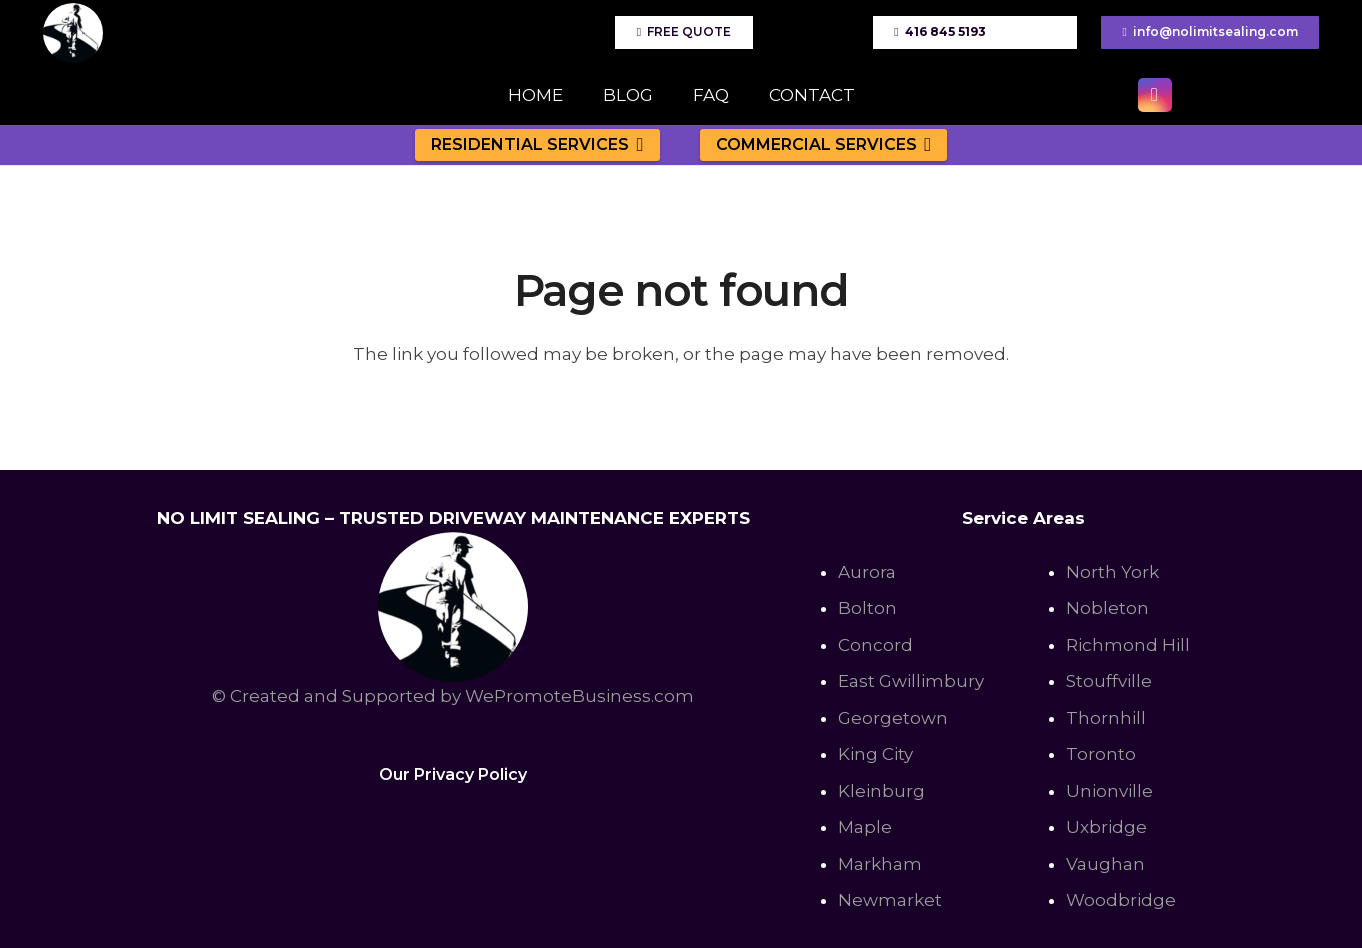  I want to click on North York, so click(1112, 572).